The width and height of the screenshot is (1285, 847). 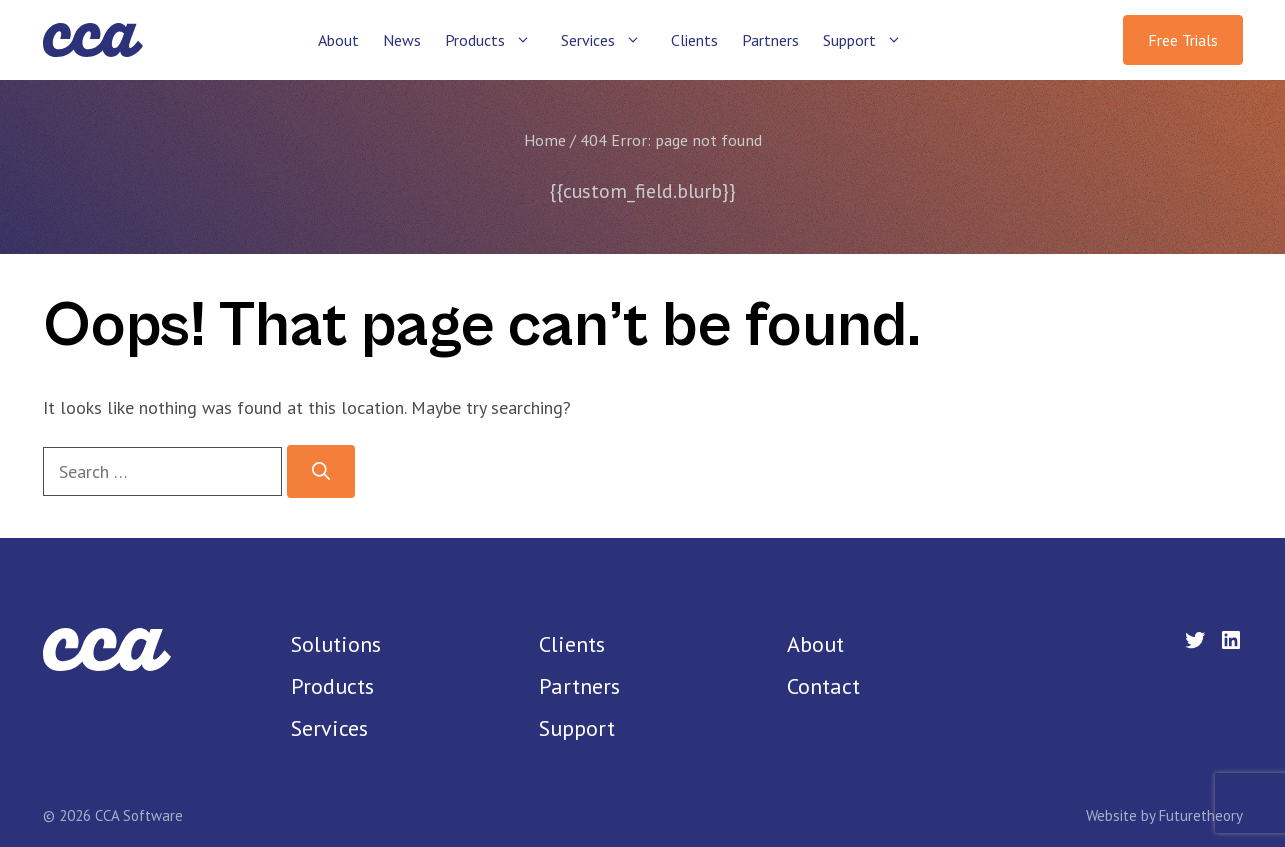 What do you see at coordinates (321, 471) in the screenshot?
I see `[Search]` at bounding box center [321, 471].